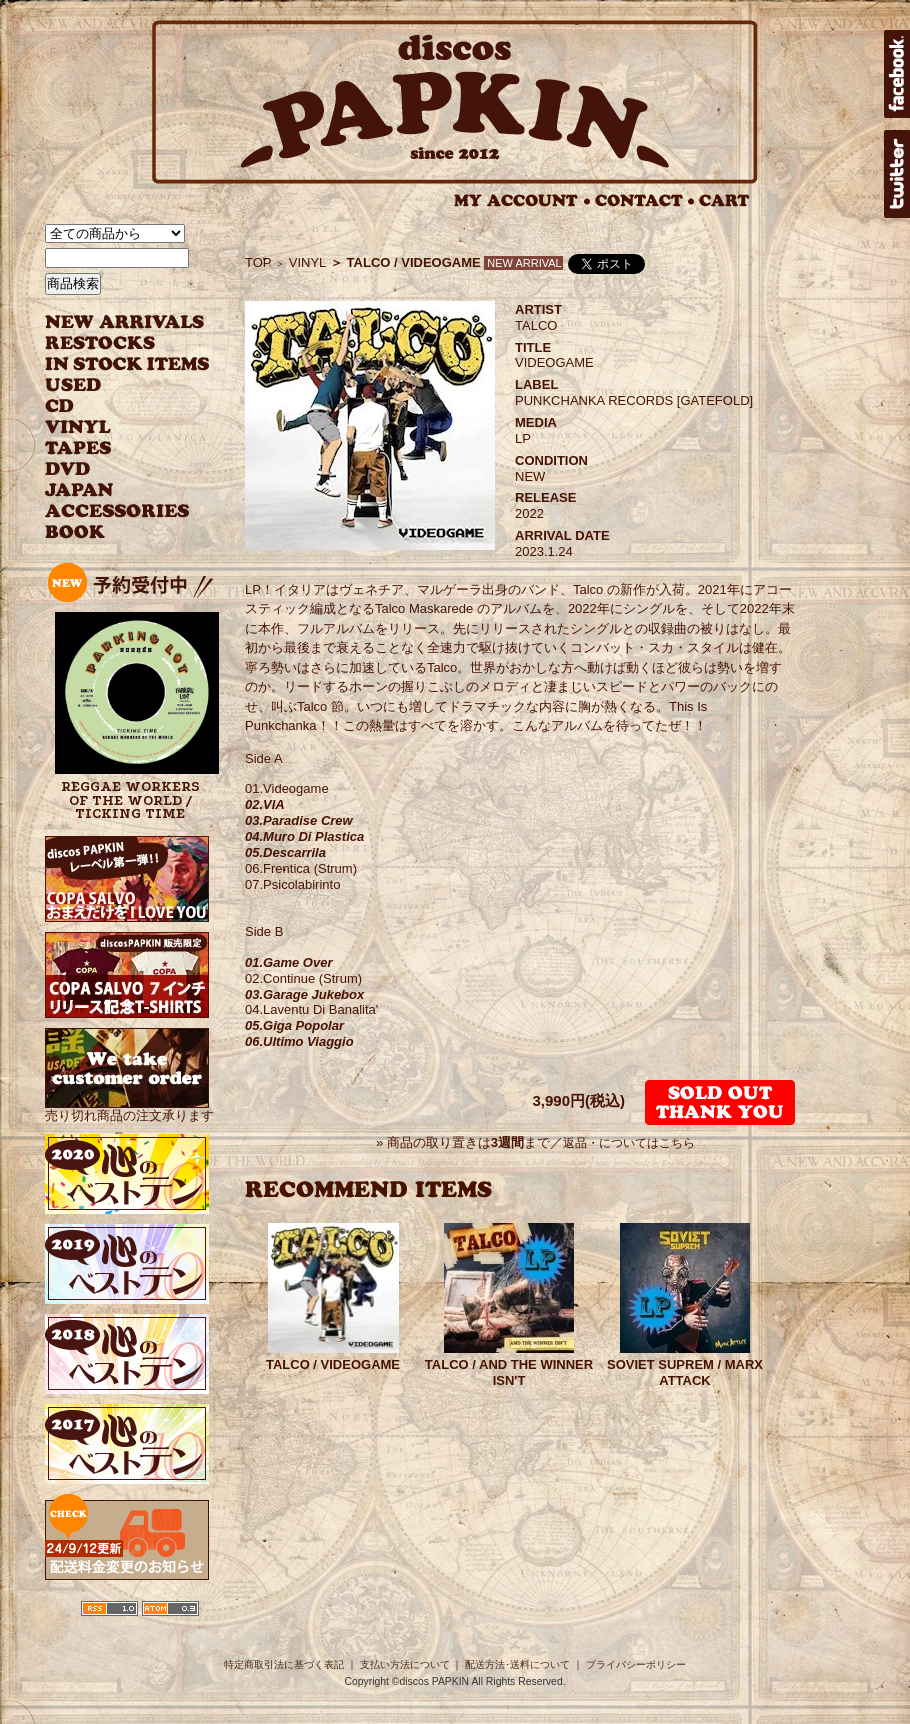 This screenshot has height=1724, width=910. Describe the element at coordinates (724, 200) in the screenshot. I see `CART` at that location.